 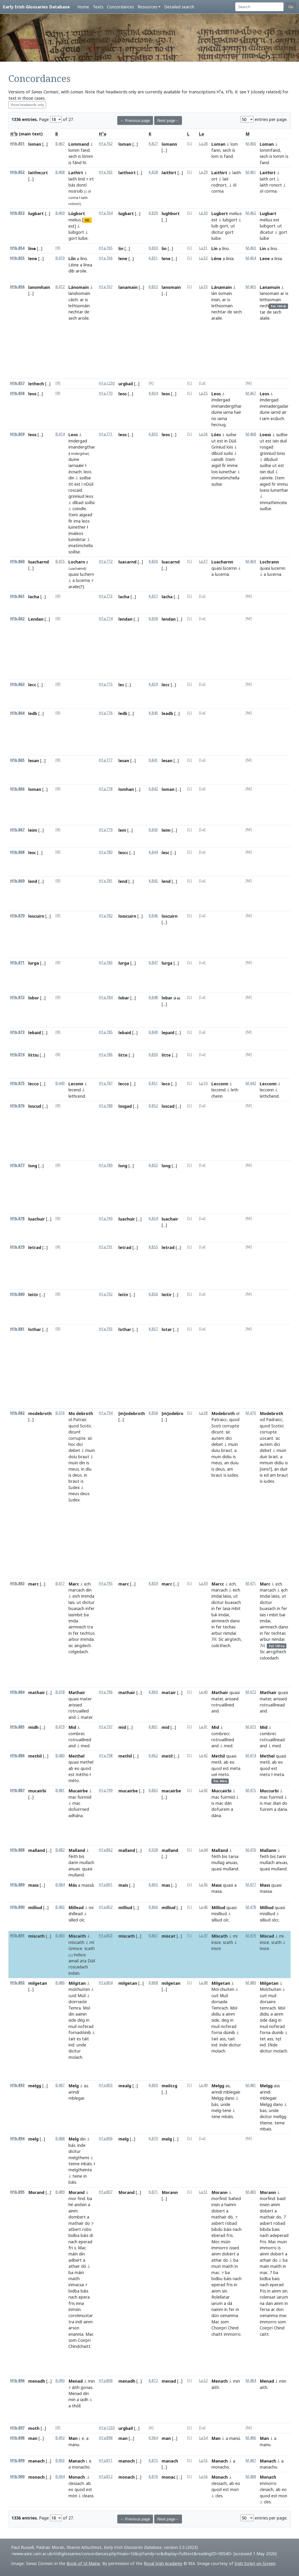 What do you see at coordinates (268, 213) in the screenshot?
I see `Lugbart` at bounding box center [268, 213].